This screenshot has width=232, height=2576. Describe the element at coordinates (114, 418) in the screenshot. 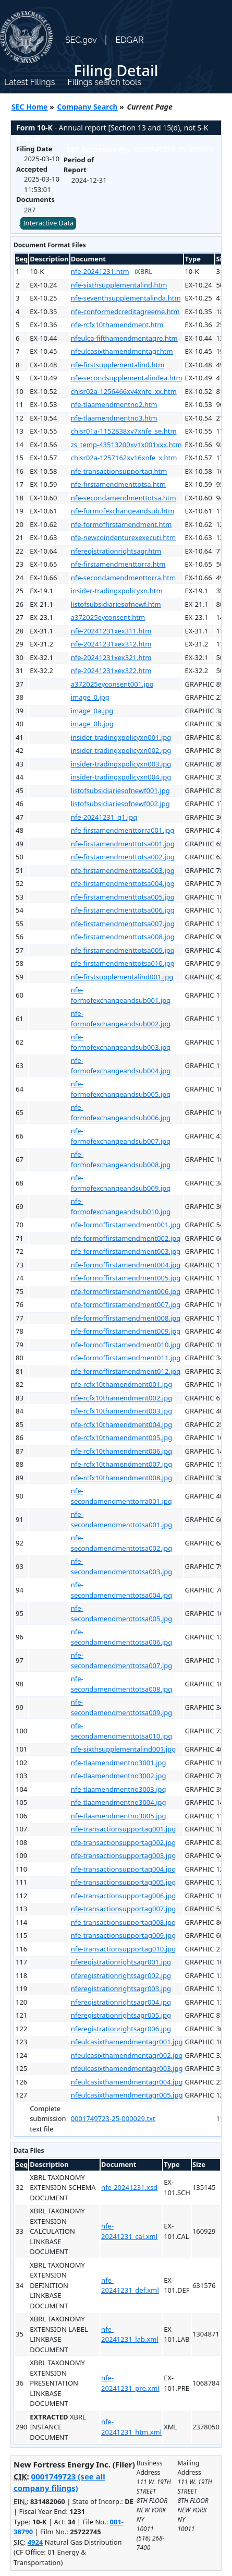

I see `nfe-tlaamendmentno3.htm` at that location.